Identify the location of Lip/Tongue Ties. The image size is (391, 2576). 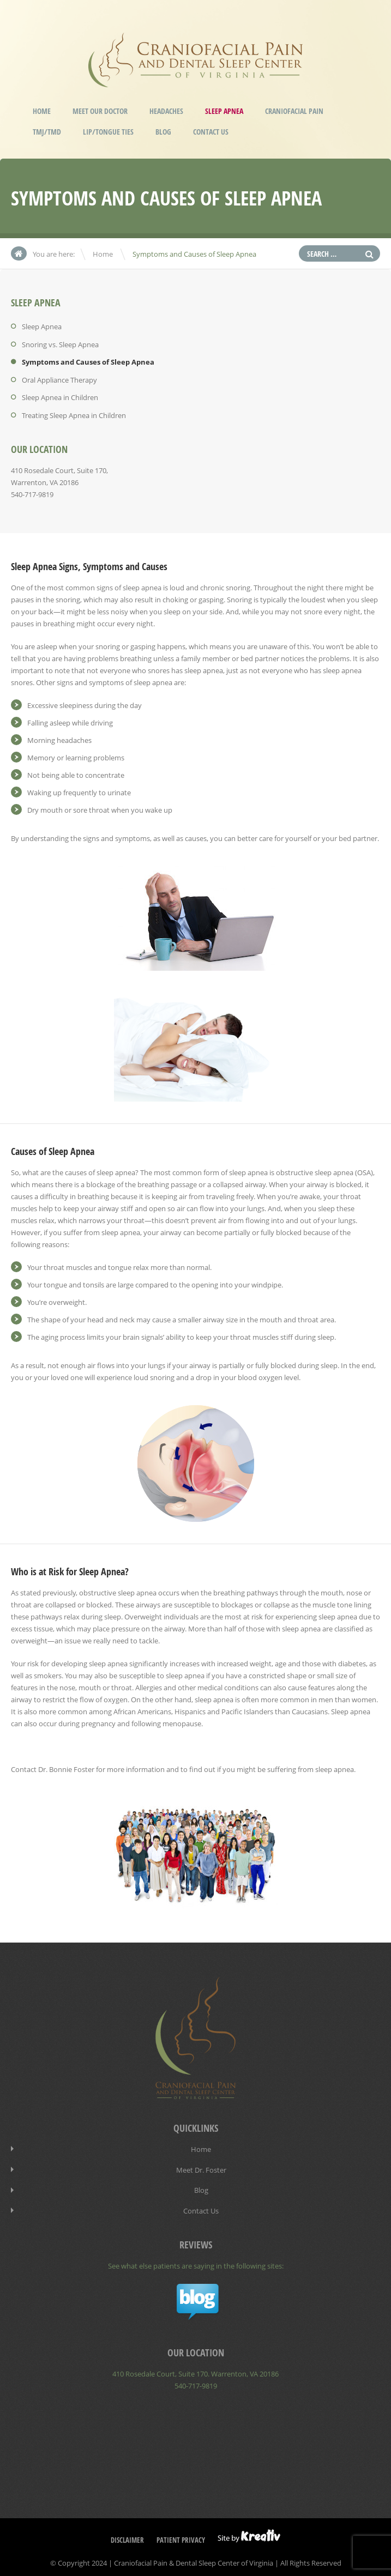
(108, 131).